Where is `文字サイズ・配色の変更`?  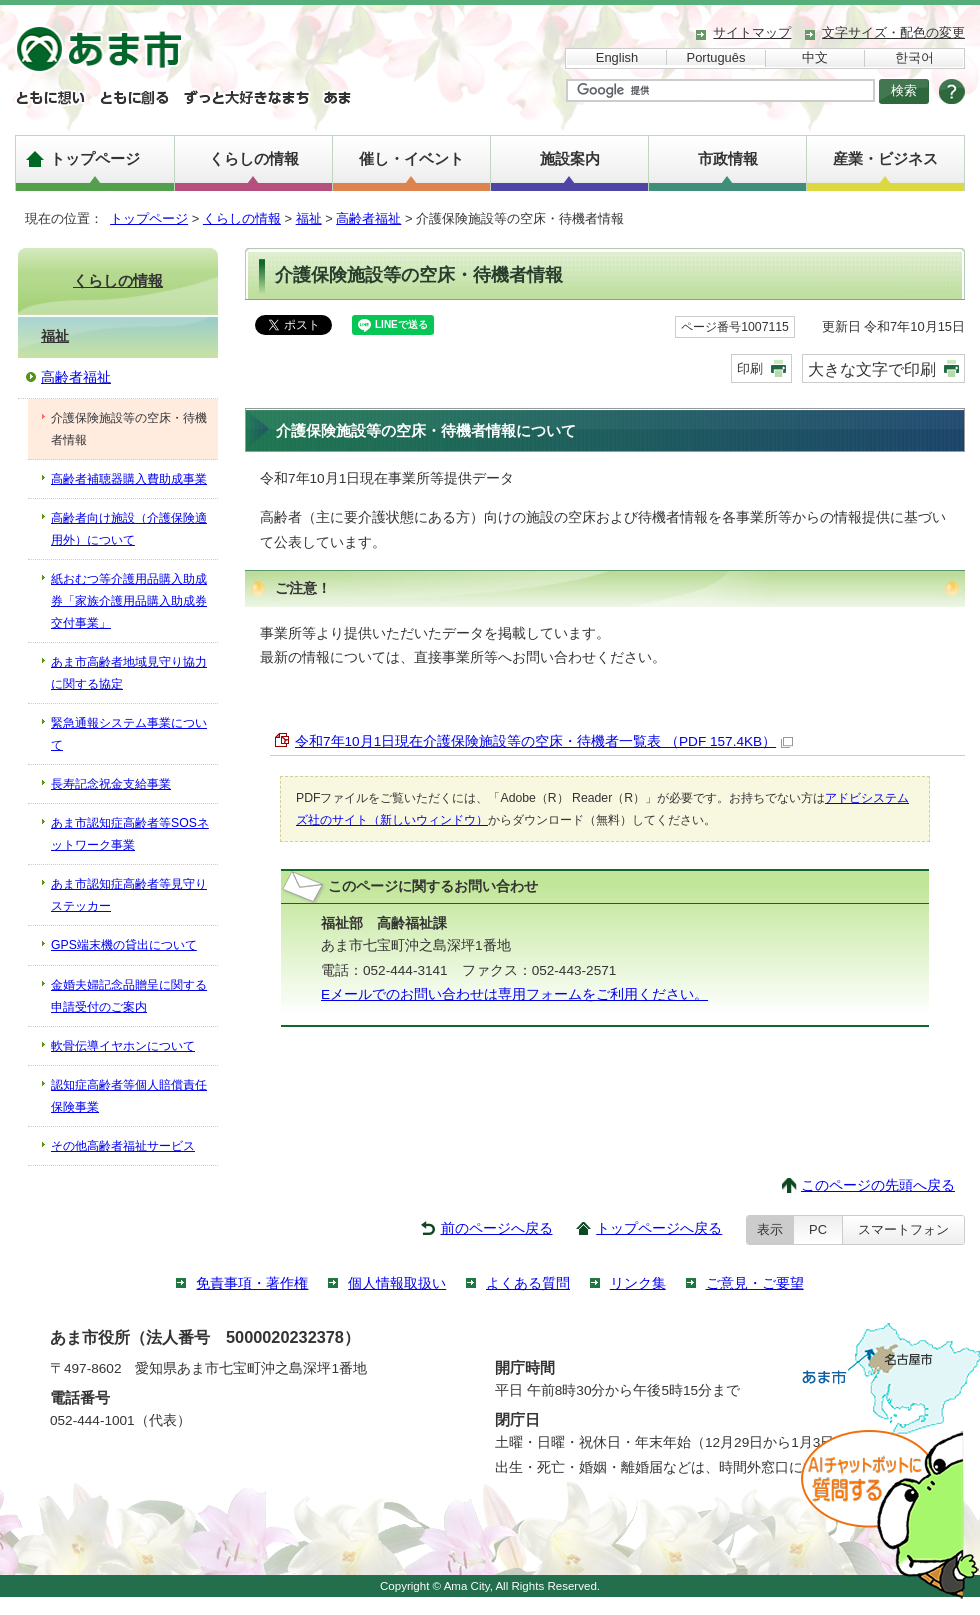
文字サイズ・配色の変更 is located at coordinates (893, 32).